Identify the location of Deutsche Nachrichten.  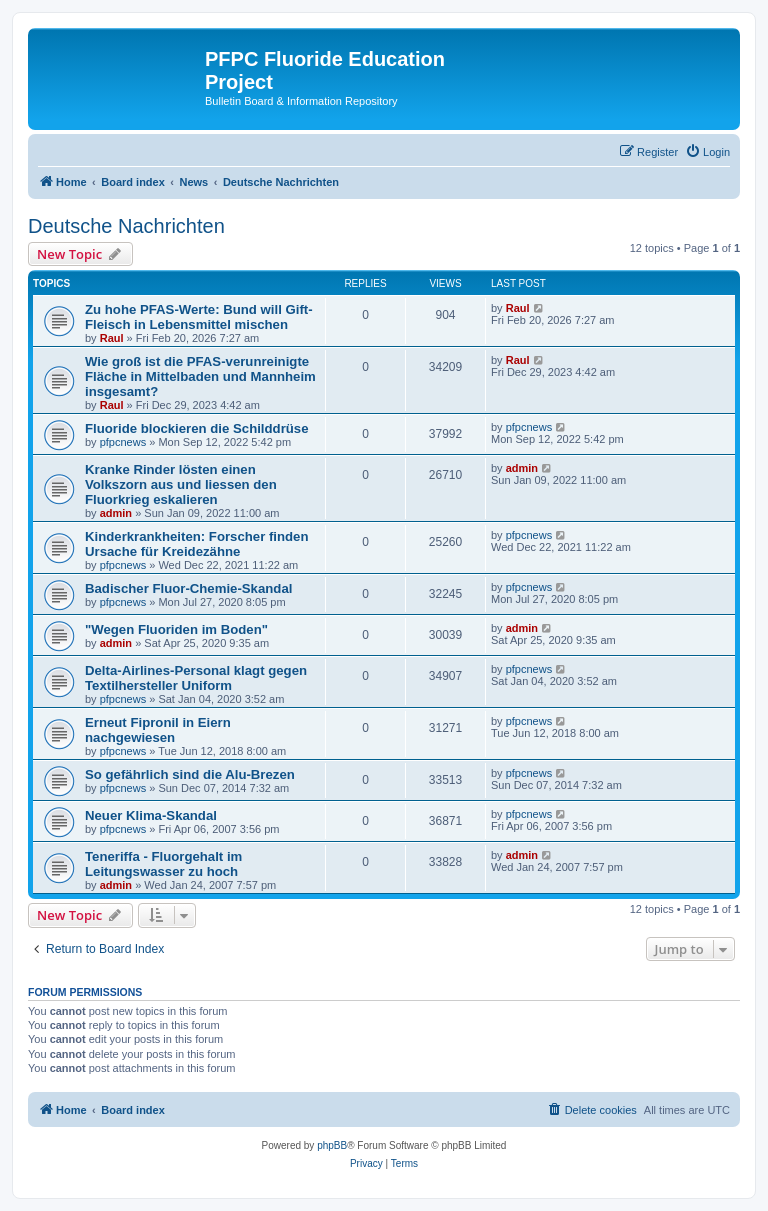
(126, 226).